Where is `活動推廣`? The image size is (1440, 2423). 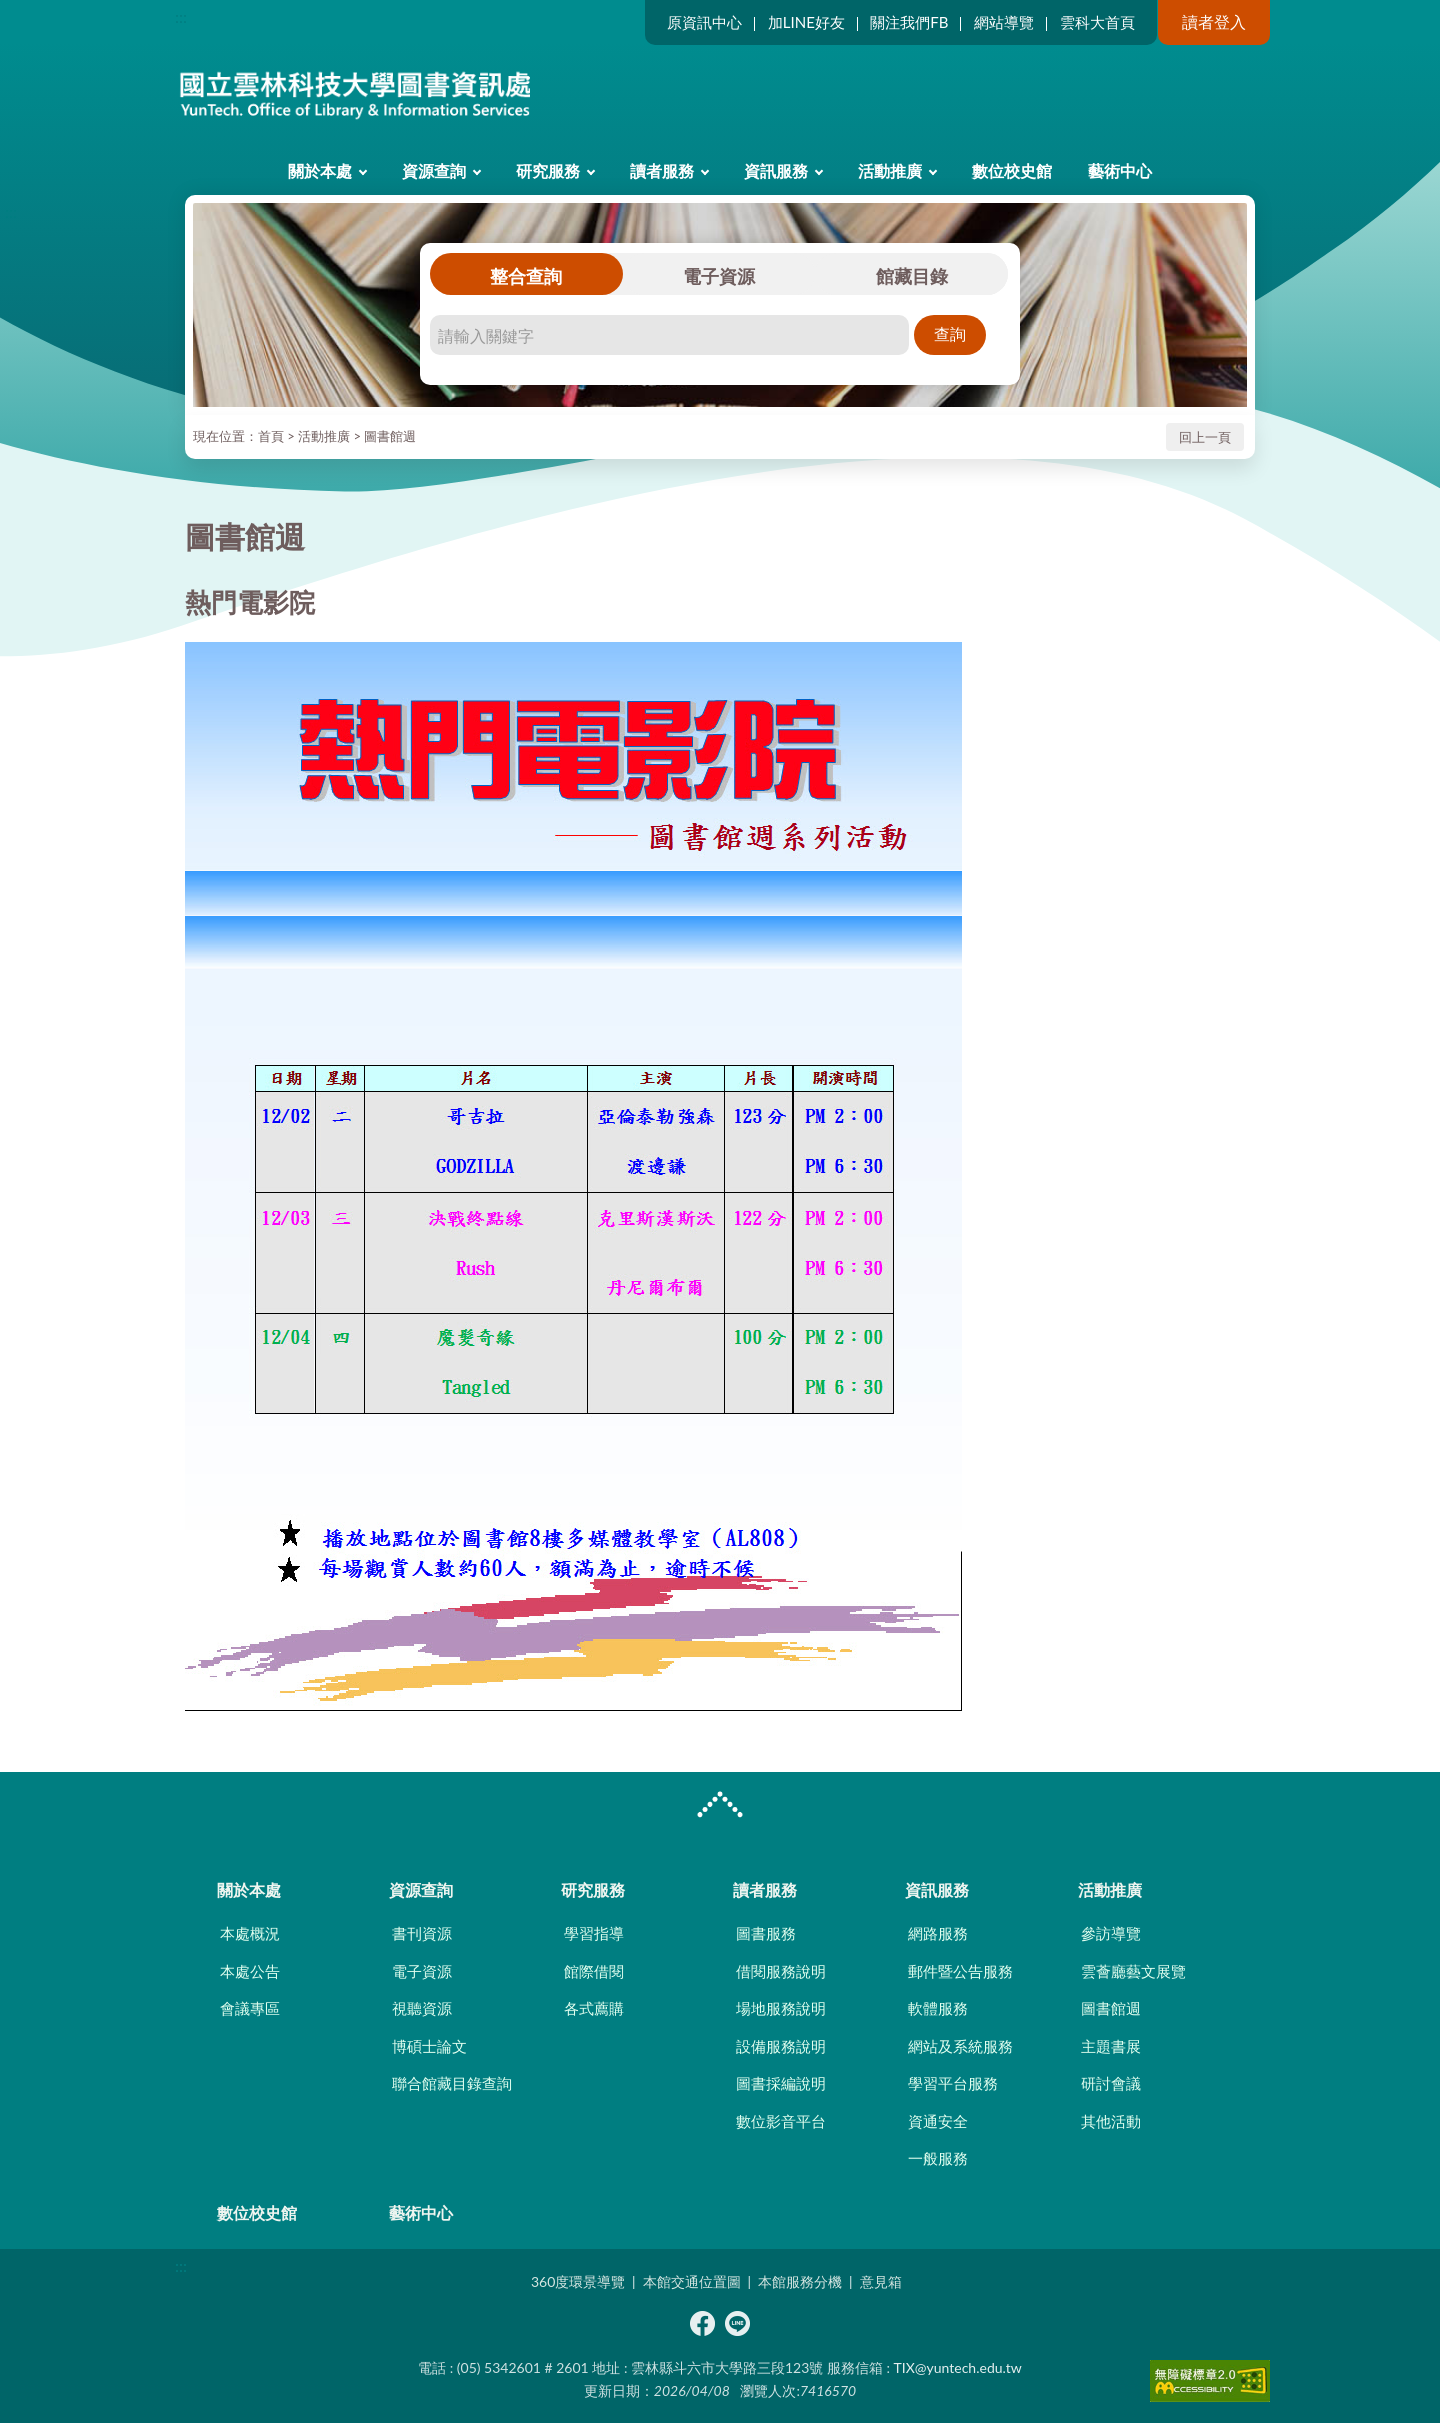
活動推廣 is located at coordinates (890, 170).